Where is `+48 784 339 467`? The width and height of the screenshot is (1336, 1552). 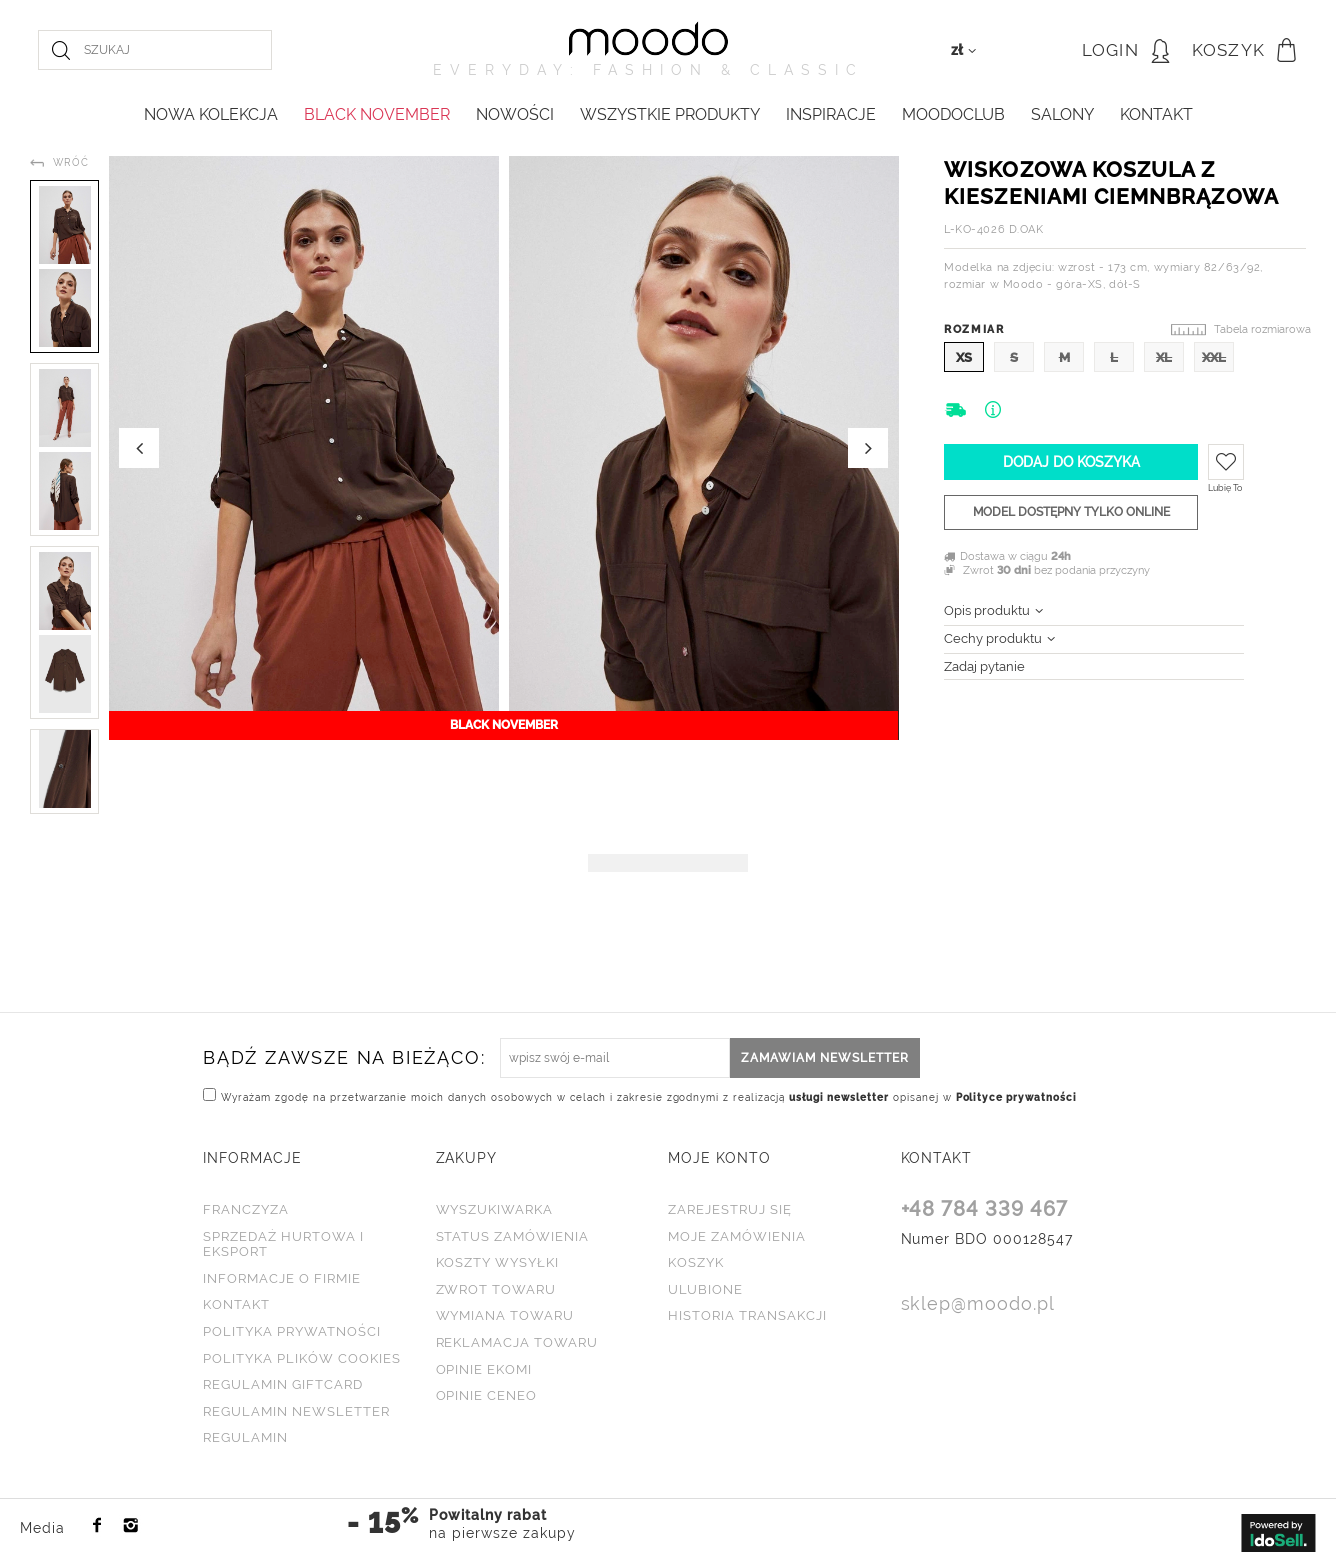 +48 784 339 467 is located at coordinates (985, 1210).